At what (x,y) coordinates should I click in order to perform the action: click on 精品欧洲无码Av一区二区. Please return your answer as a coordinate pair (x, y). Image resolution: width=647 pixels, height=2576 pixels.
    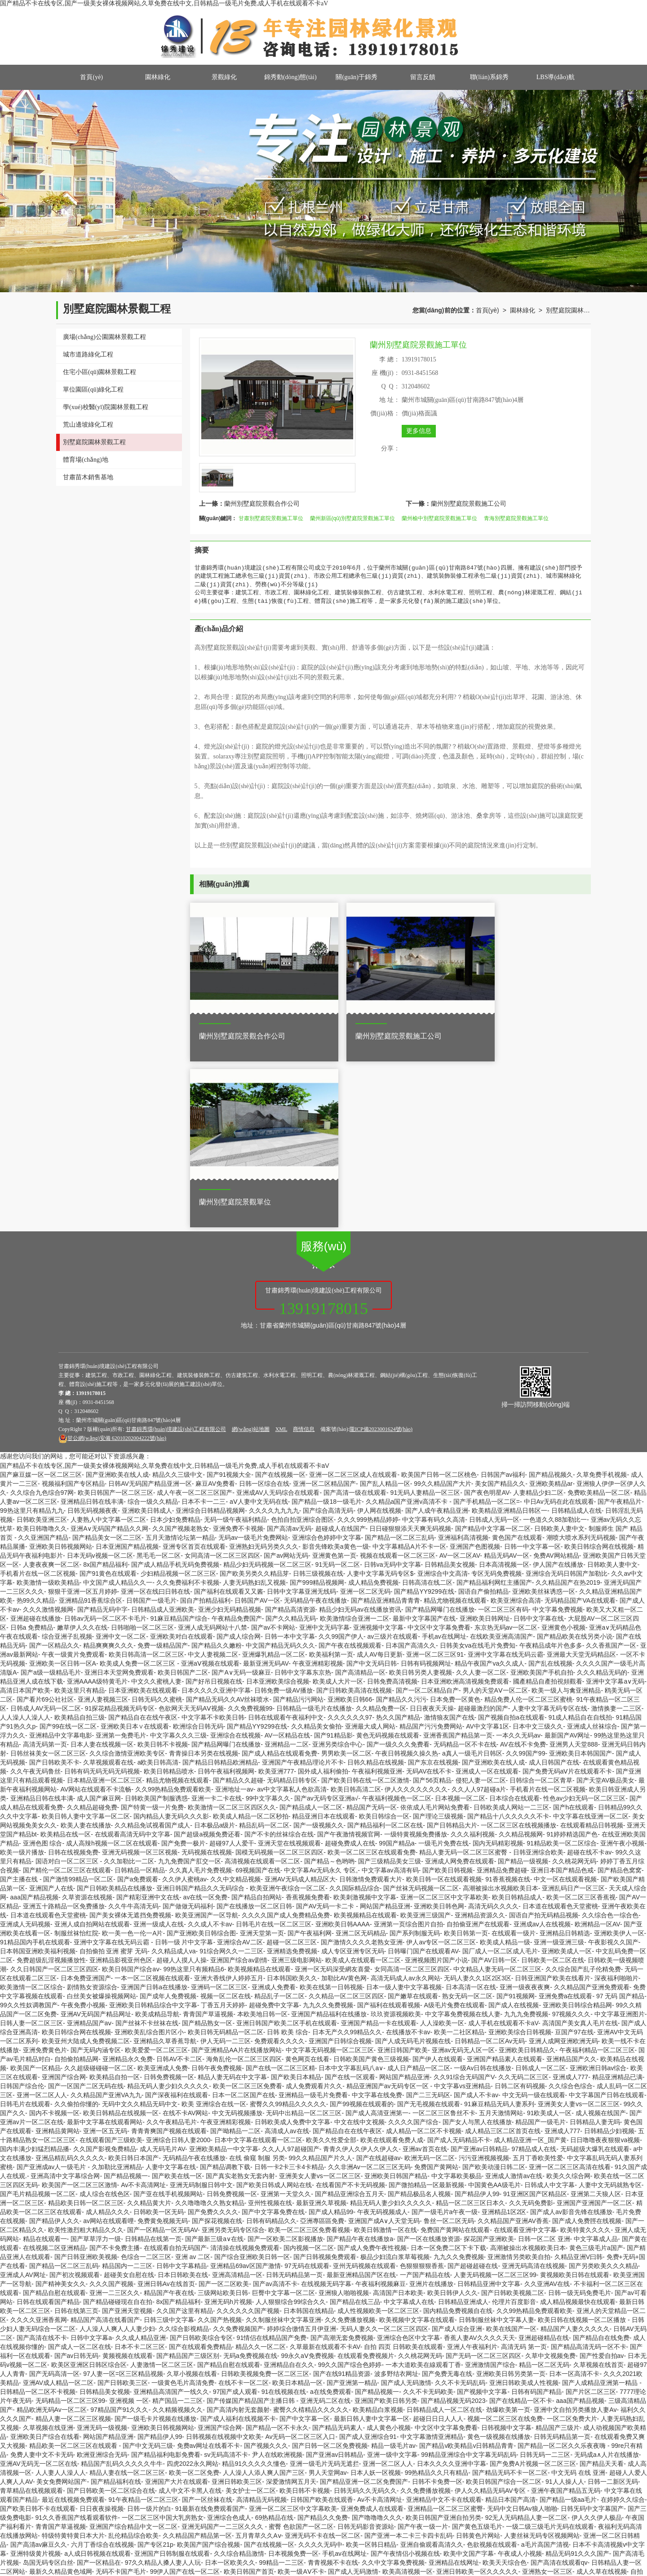
    Looking at the image, I should click on (52, 2229).